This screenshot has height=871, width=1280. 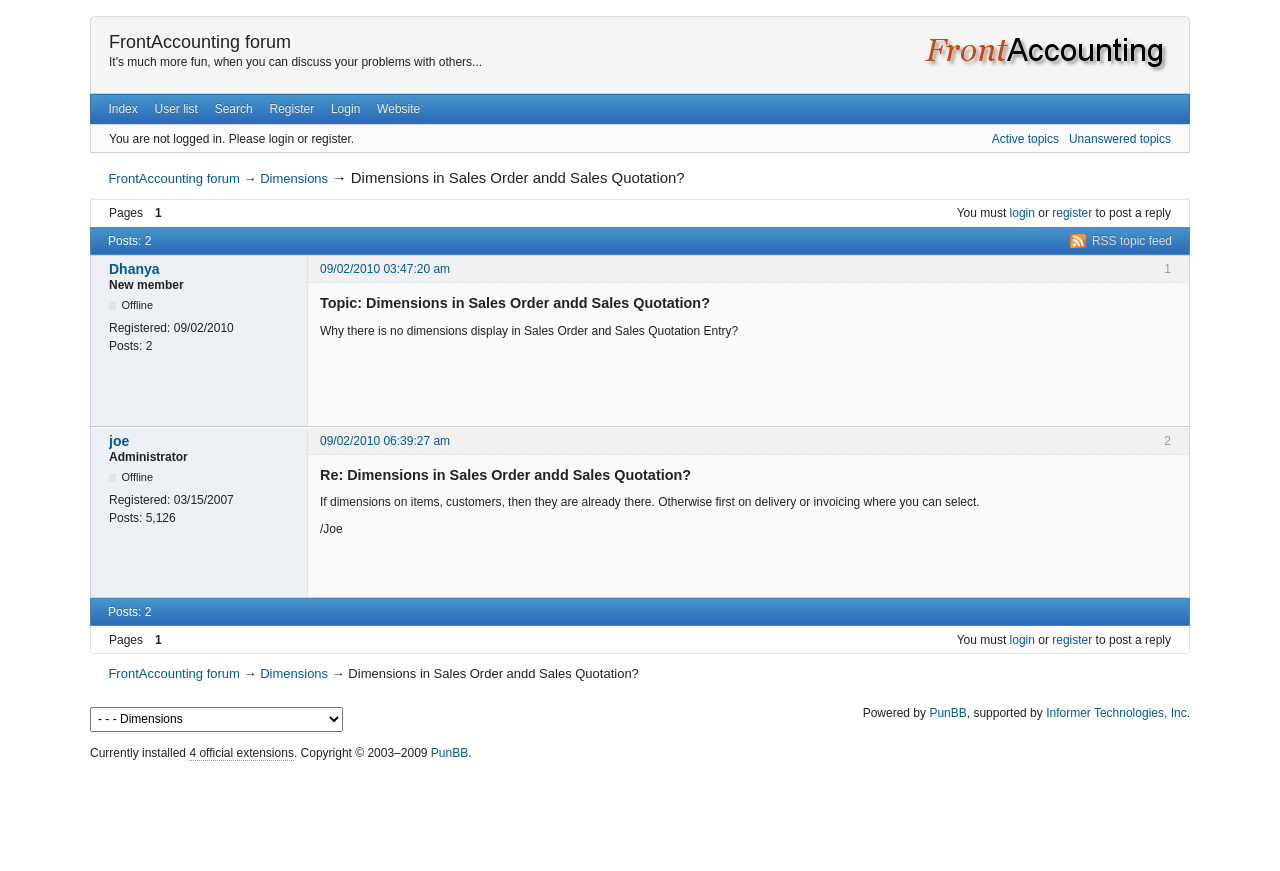 I want to click on Website, so click(x=398, y=109).